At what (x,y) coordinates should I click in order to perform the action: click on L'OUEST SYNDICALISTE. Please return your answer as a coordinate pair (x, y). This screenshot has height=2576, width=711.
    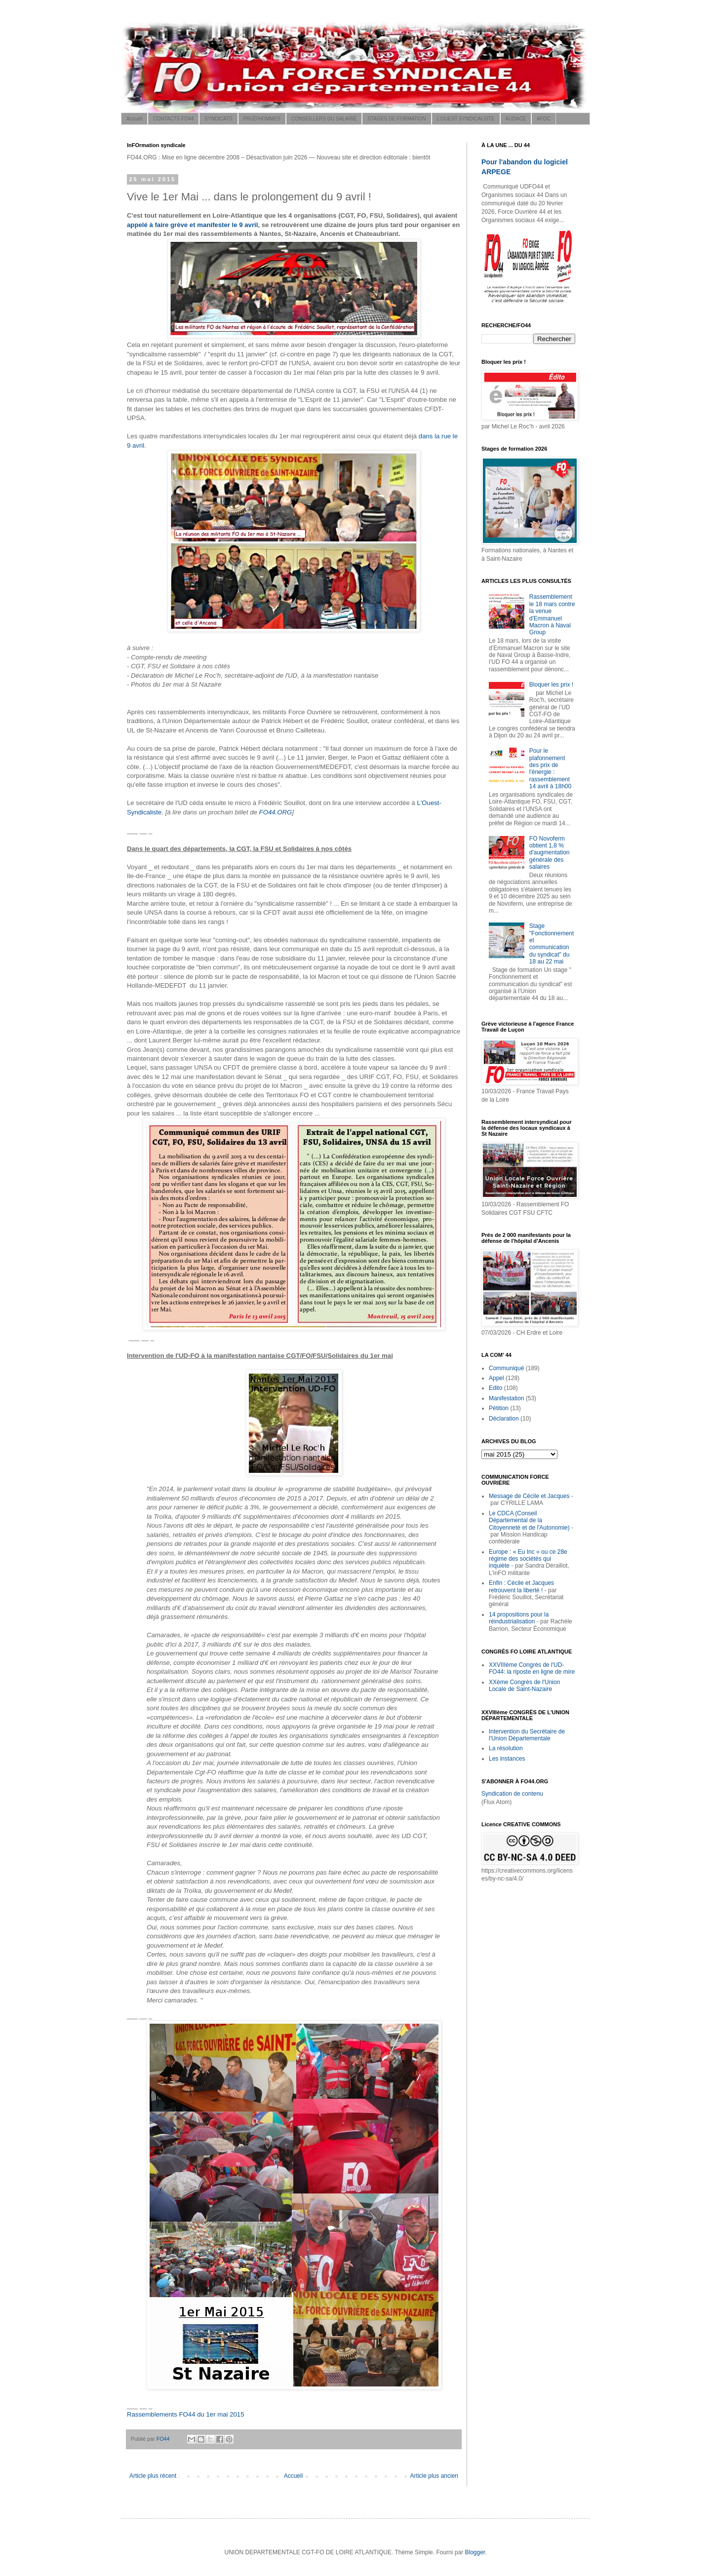
    Looking at the image, I should click on (466, 118).